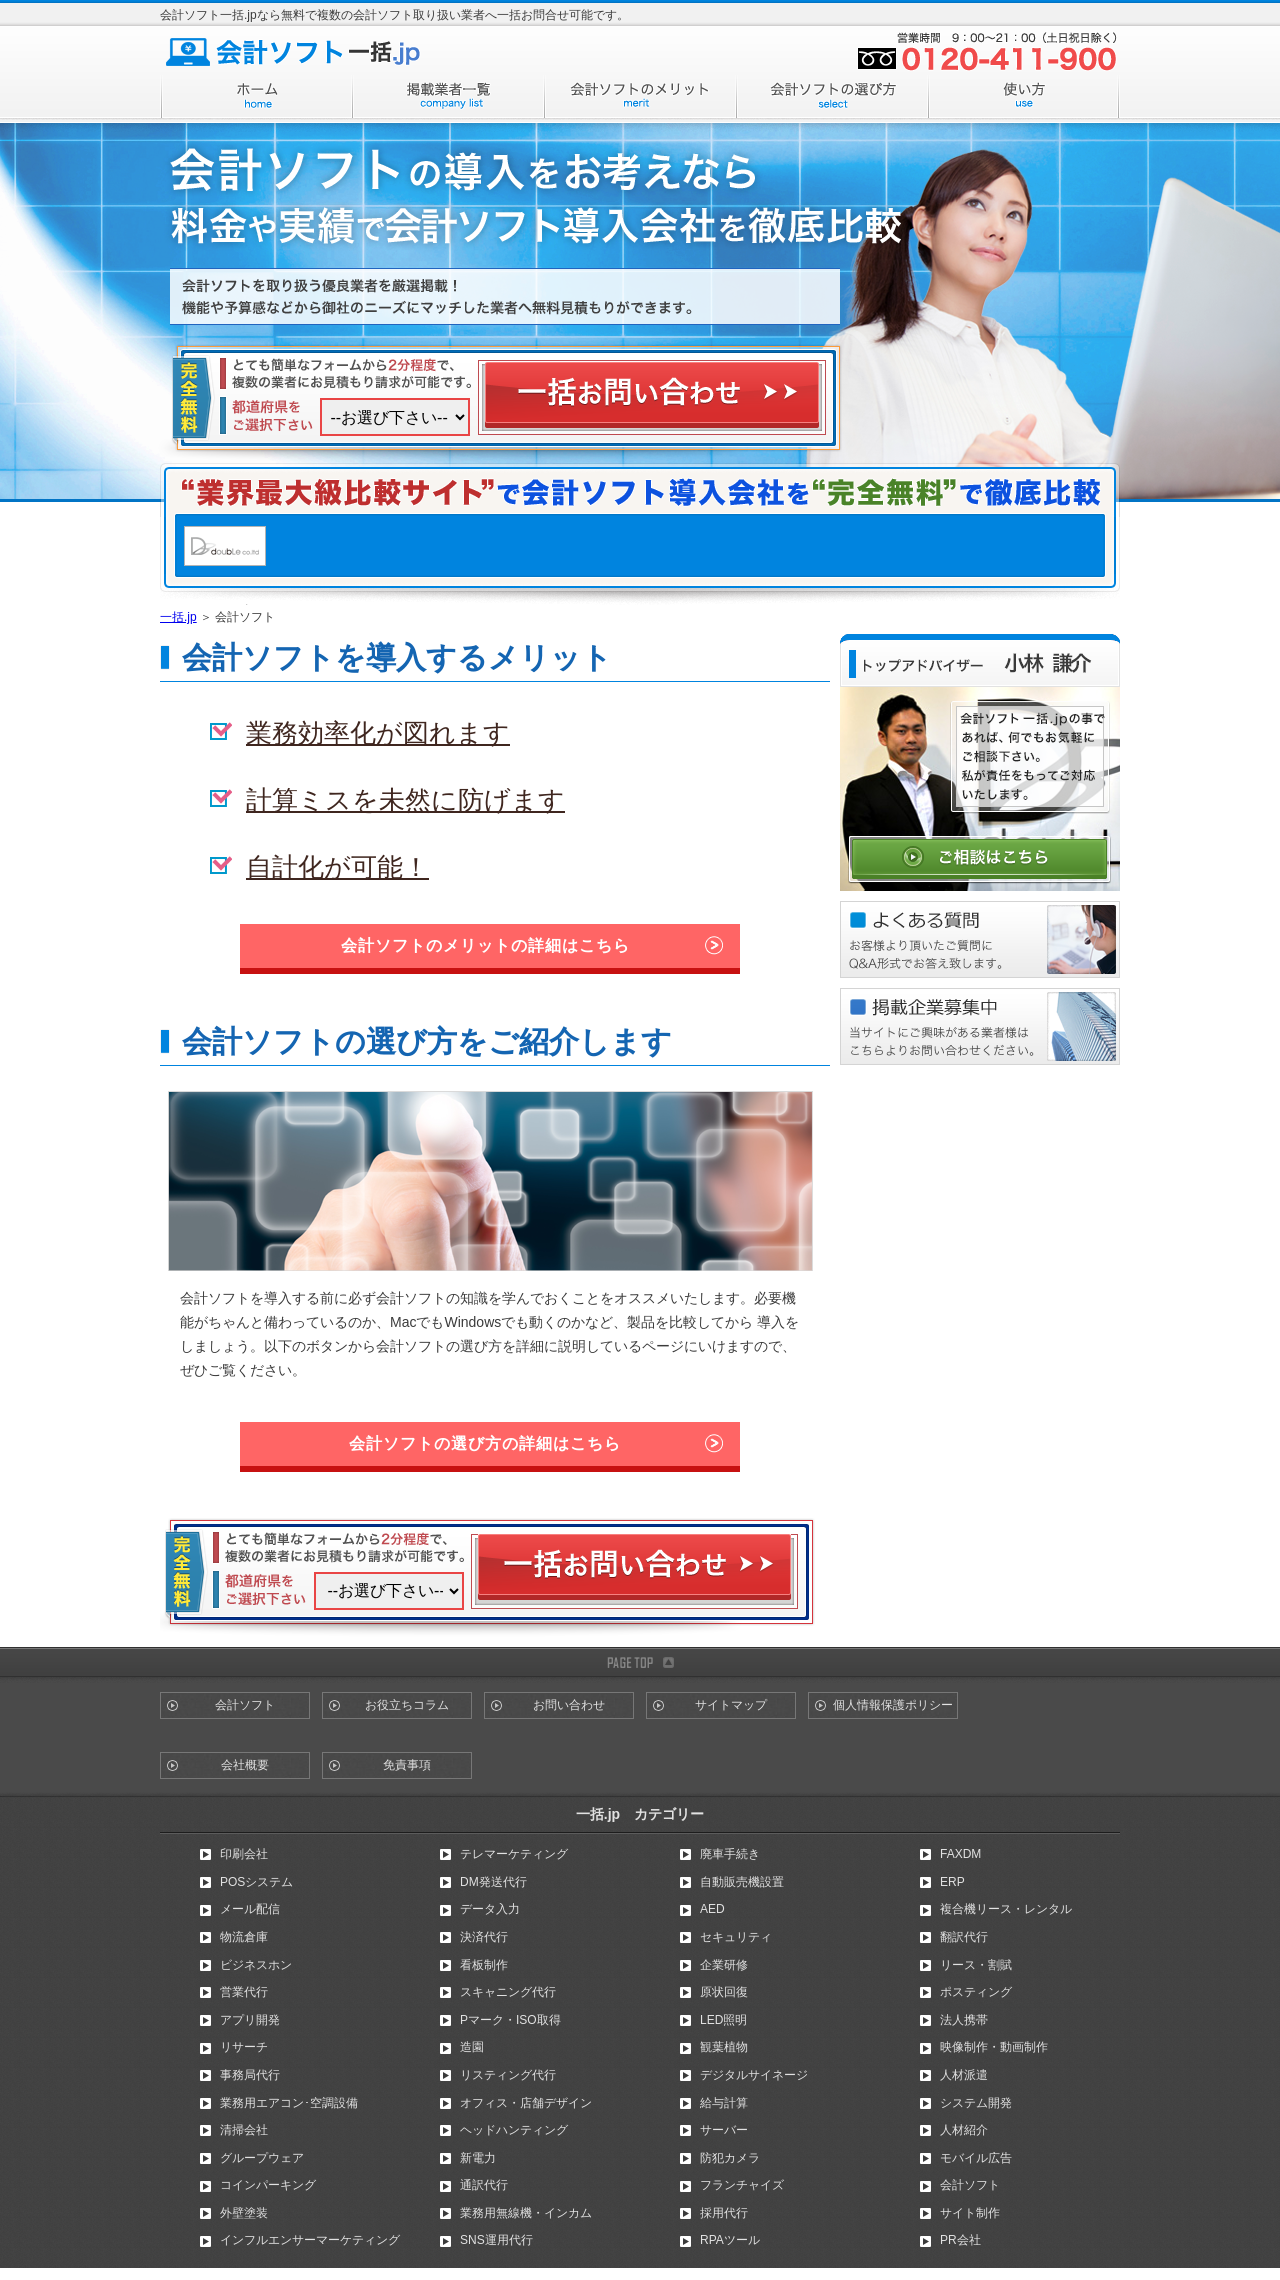 The image size is (1280, 2280). I want to click on 人材紹介, so click(964, 2130).